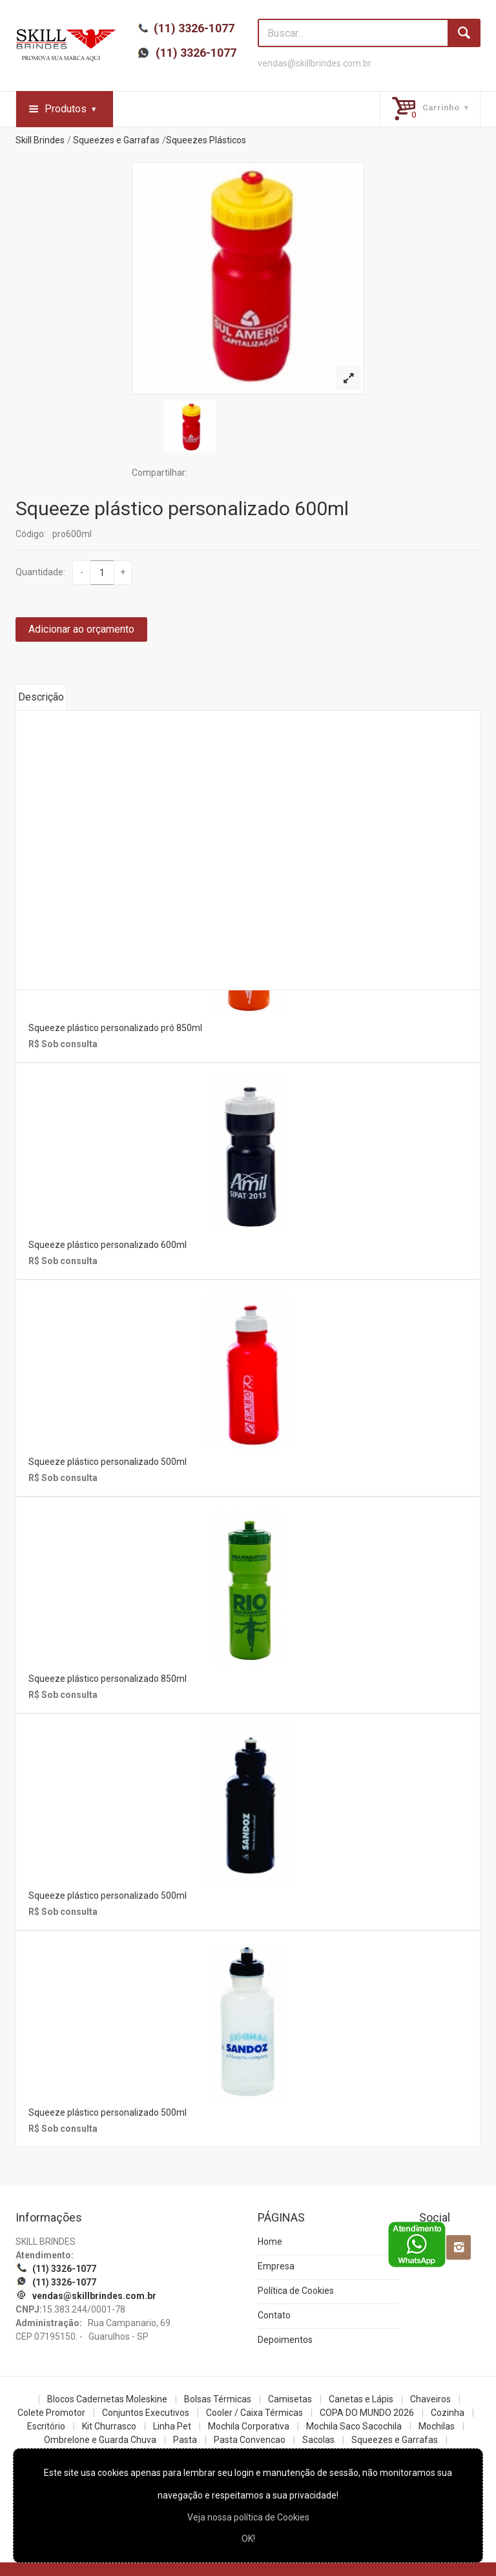 The height and width of the screenshot is (2576, 496). What do you see at coordinates (447, 2412) in the screenshot?
I see `Cozinha` at bounding box center [447, 2412].